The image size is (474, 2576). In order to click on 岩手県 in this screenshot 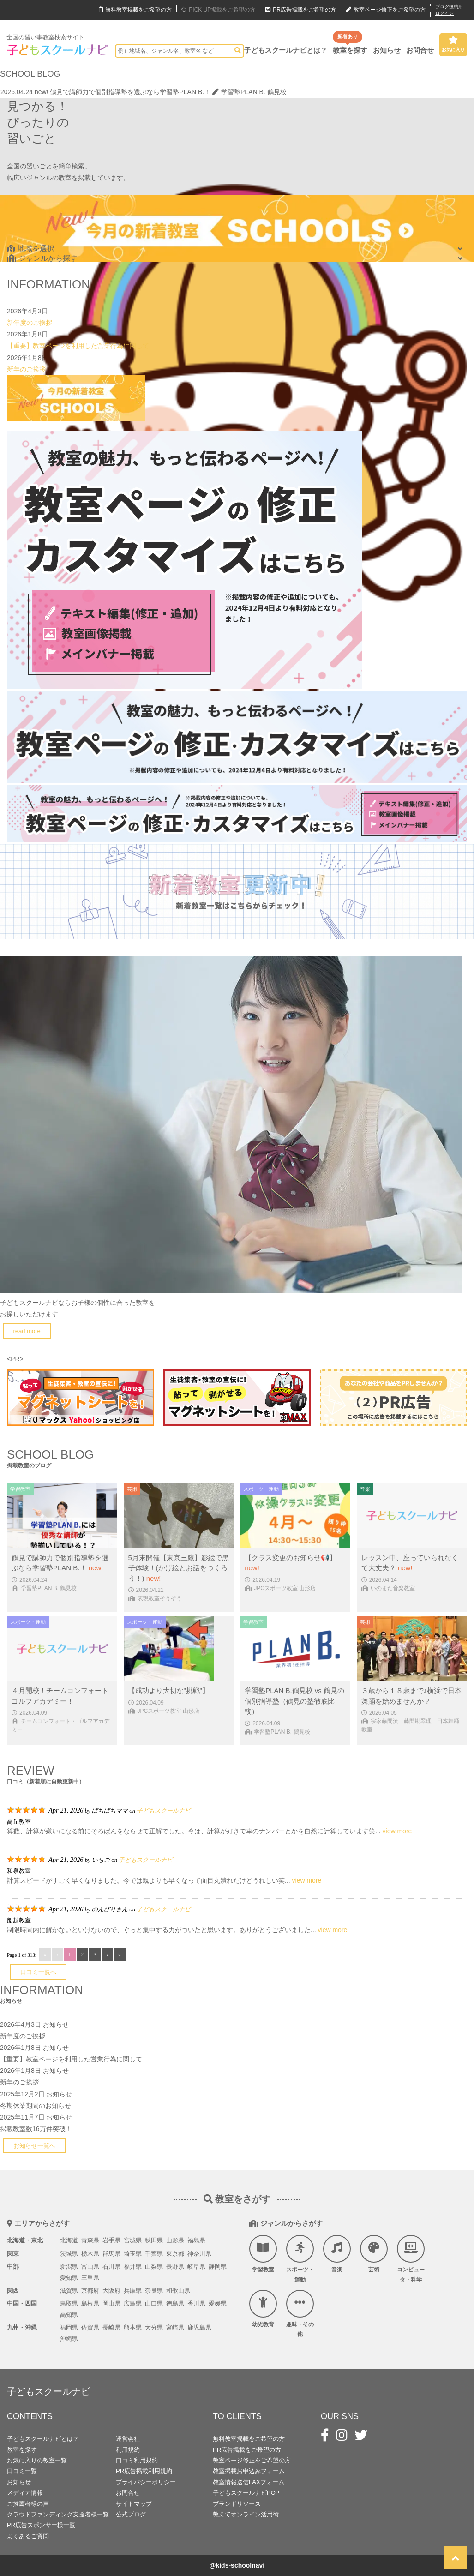, I will do `click(111, 2240)`.